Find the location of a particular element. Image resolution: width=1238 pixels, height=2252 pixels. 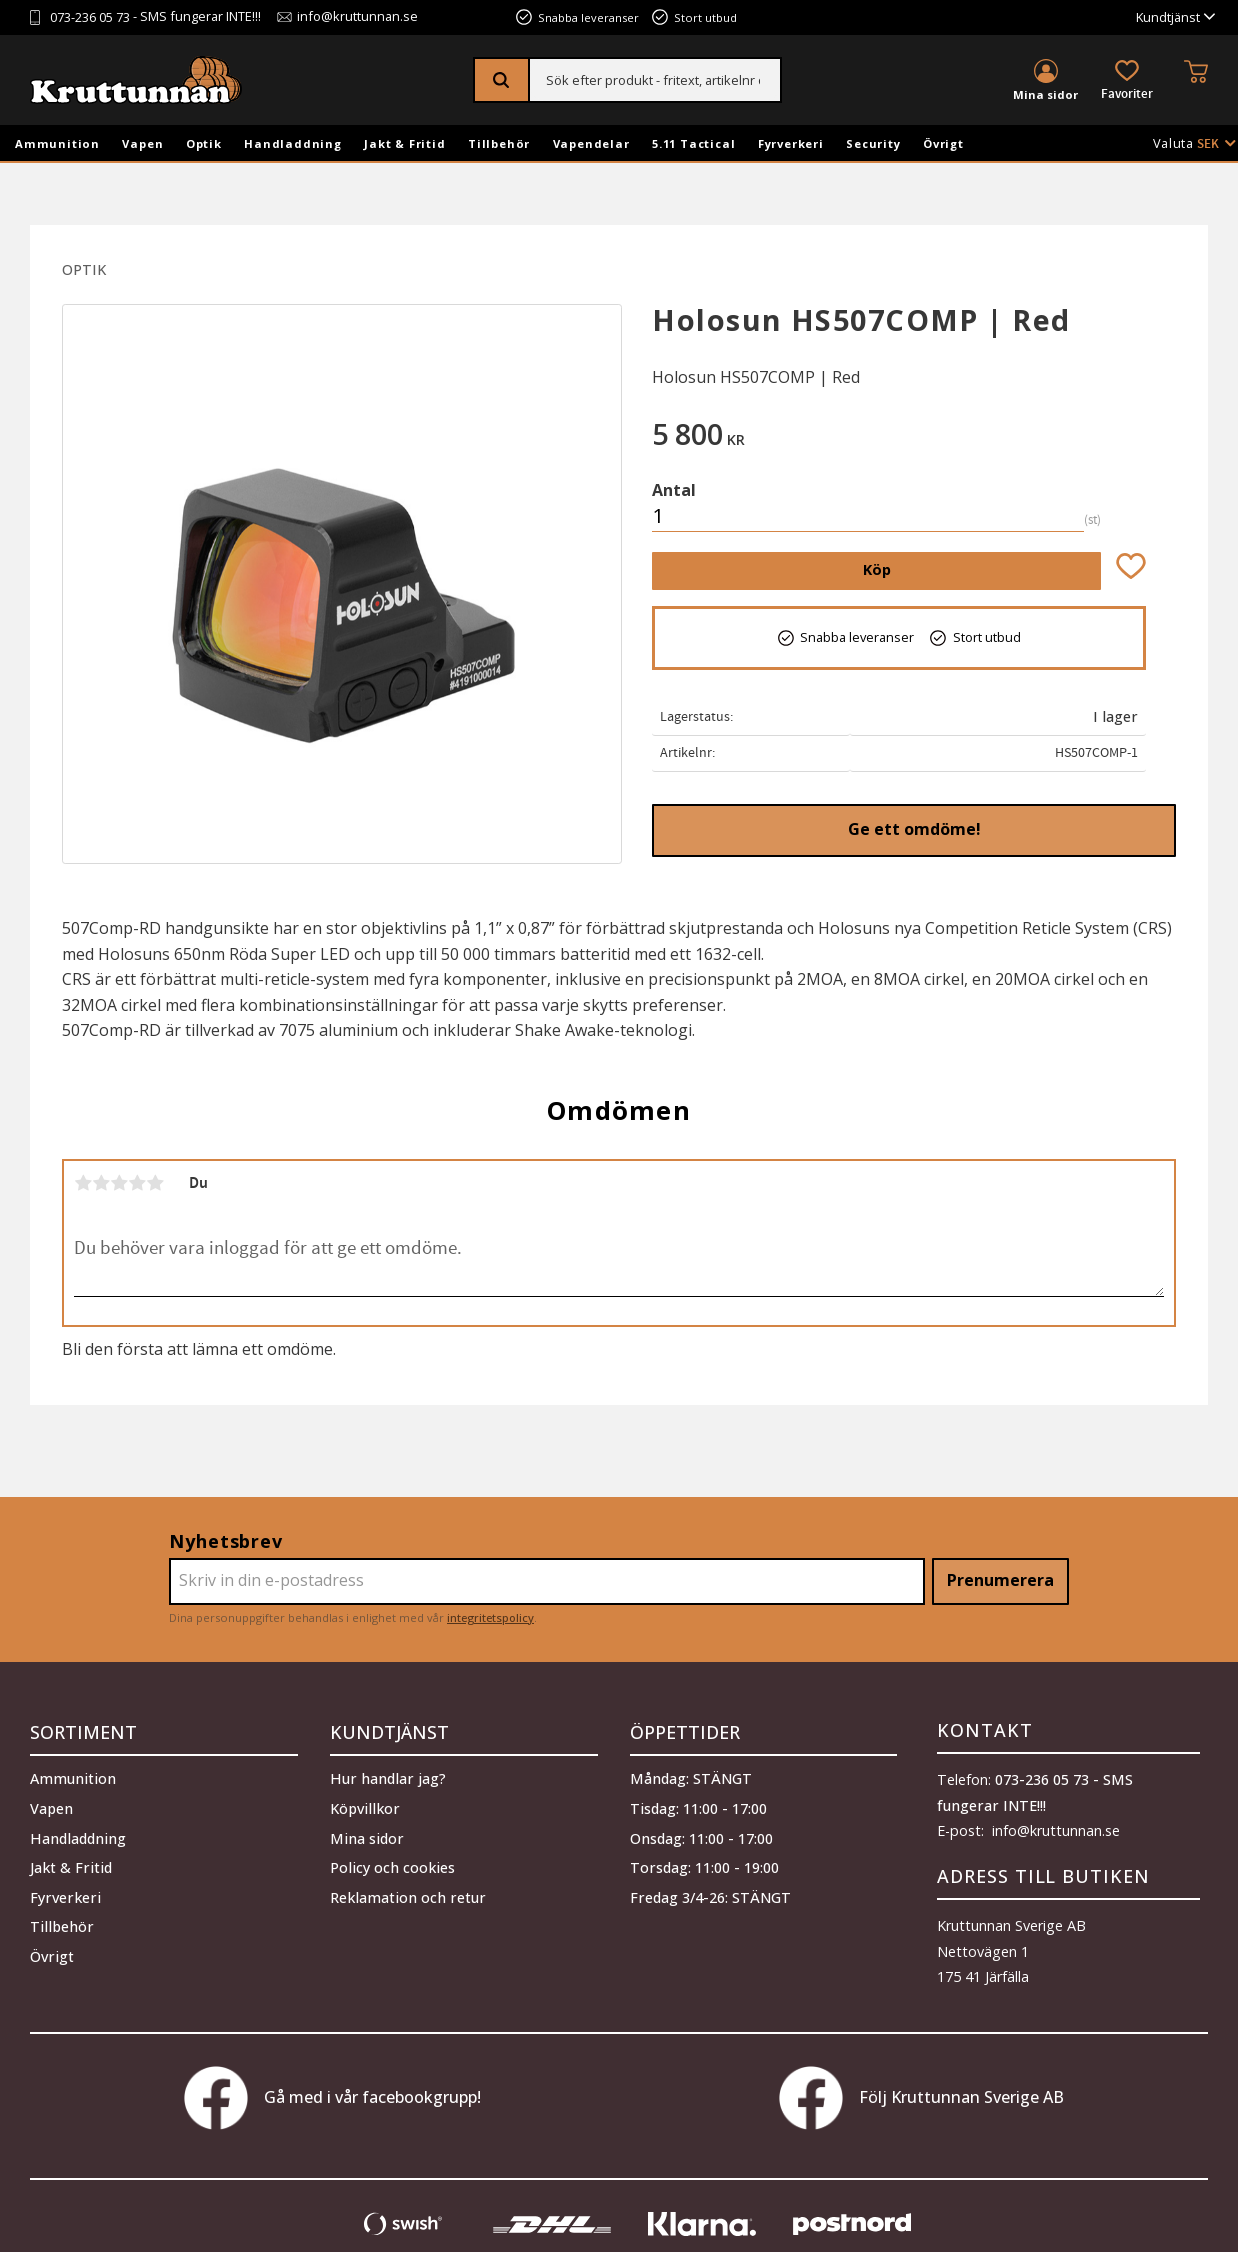

Optik [menuitem] is located at coordinates (204, 143).